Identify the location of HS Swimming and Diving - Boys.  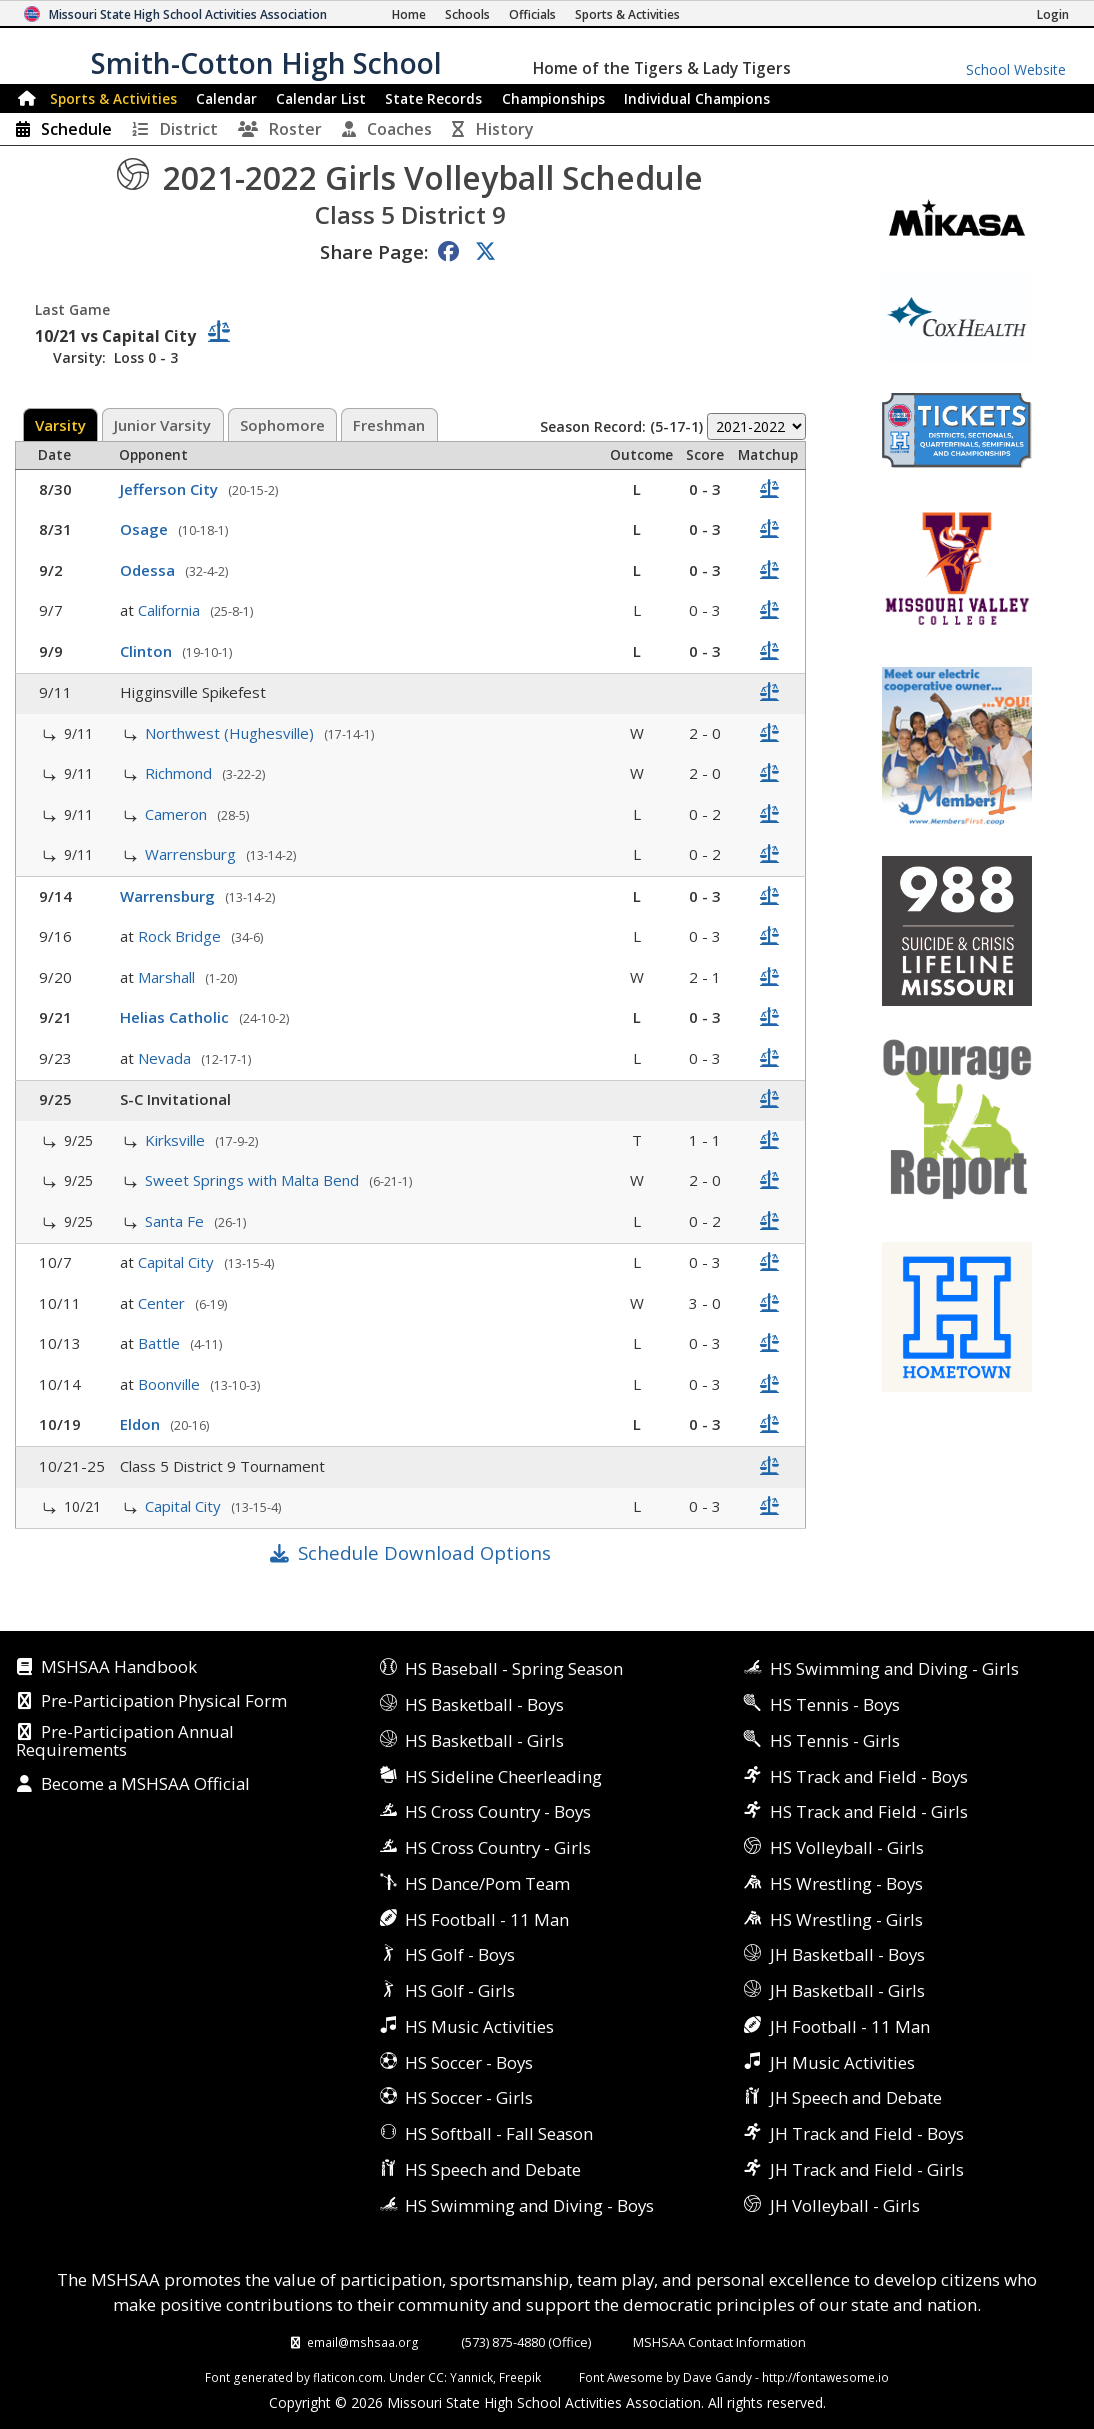
(529, 2205).